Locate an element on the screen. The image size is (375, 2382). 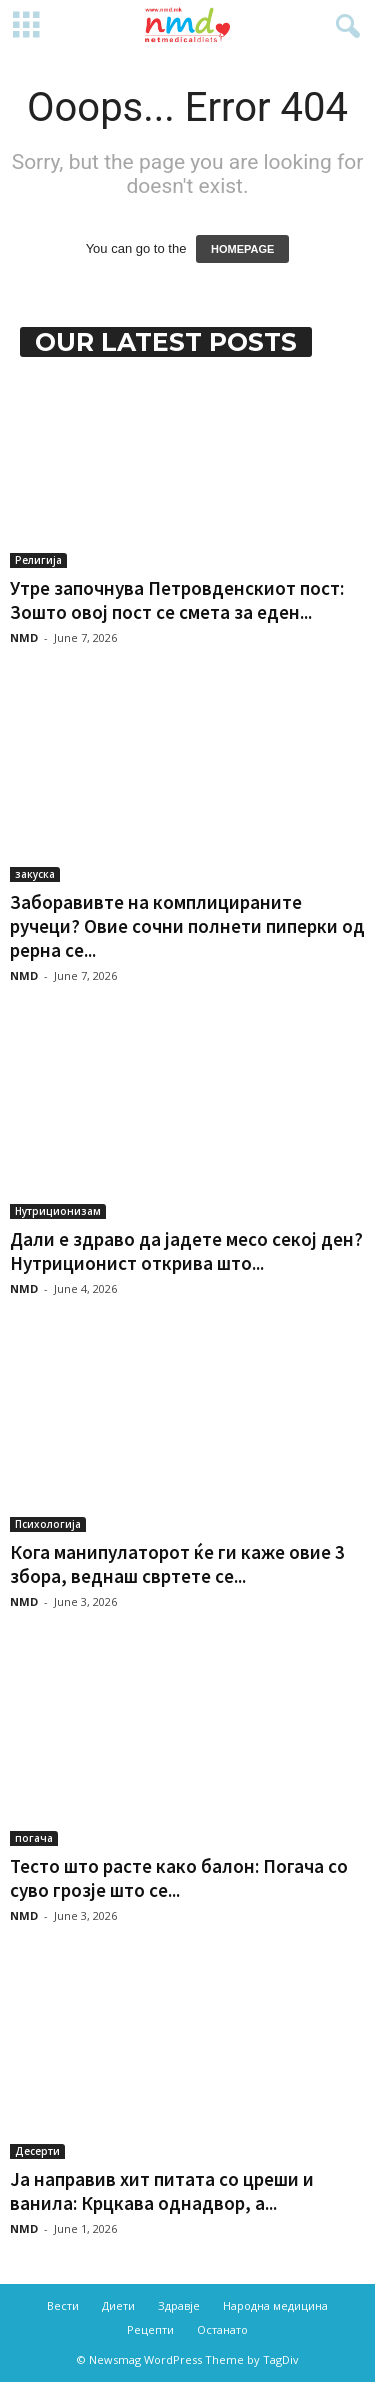
Дали е здраво да јадете месо секој ден? Нутриционист открива што... is located at coordinates (186, 1251).